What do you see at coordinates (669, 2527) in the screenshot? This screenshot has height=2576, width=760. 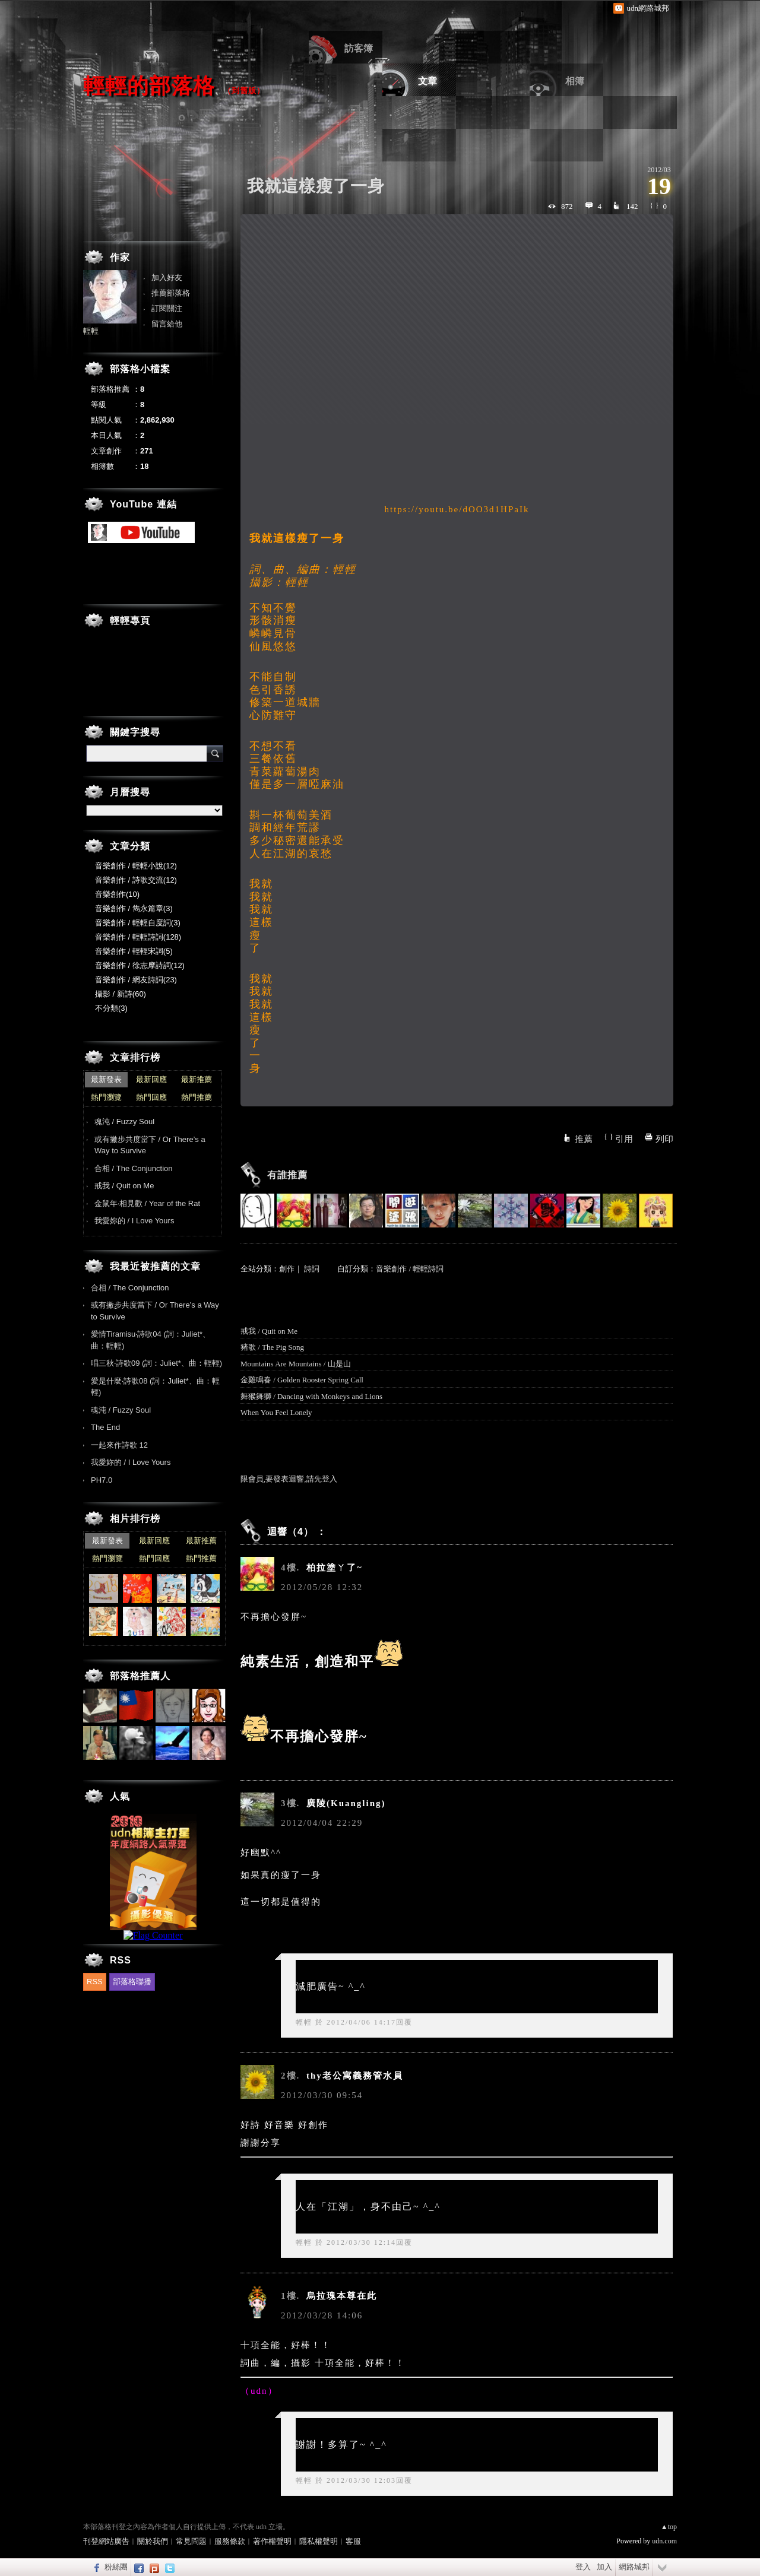 I see `▲top` at bounding box center [669, 2527].